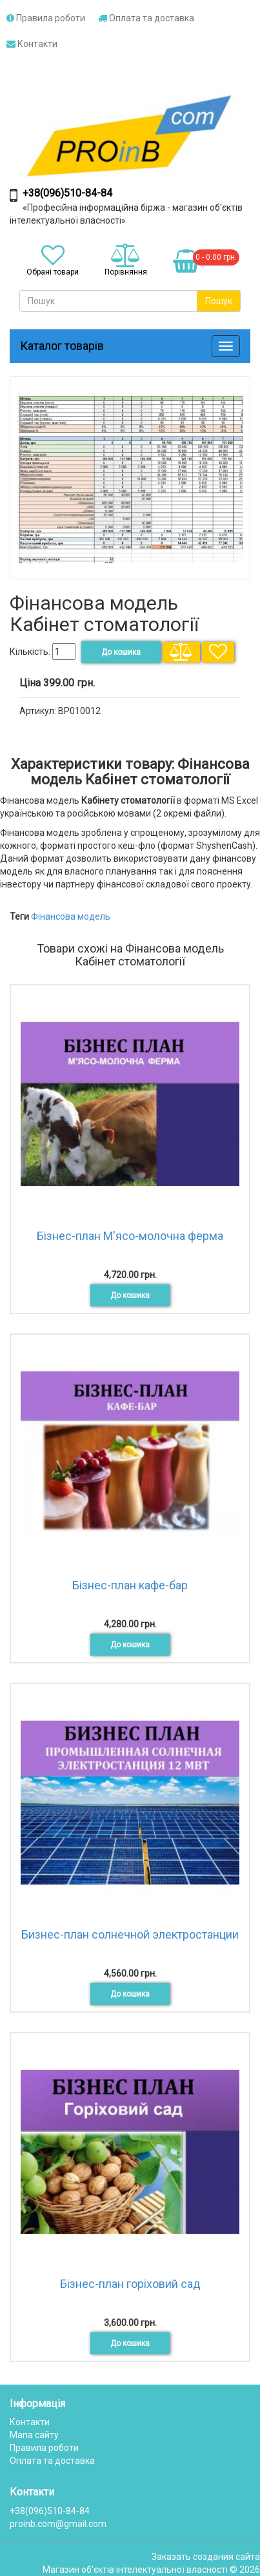 This screenshot has width=260, height=2576. I want to click on Заказать создания сайта, so click(206, 2557).